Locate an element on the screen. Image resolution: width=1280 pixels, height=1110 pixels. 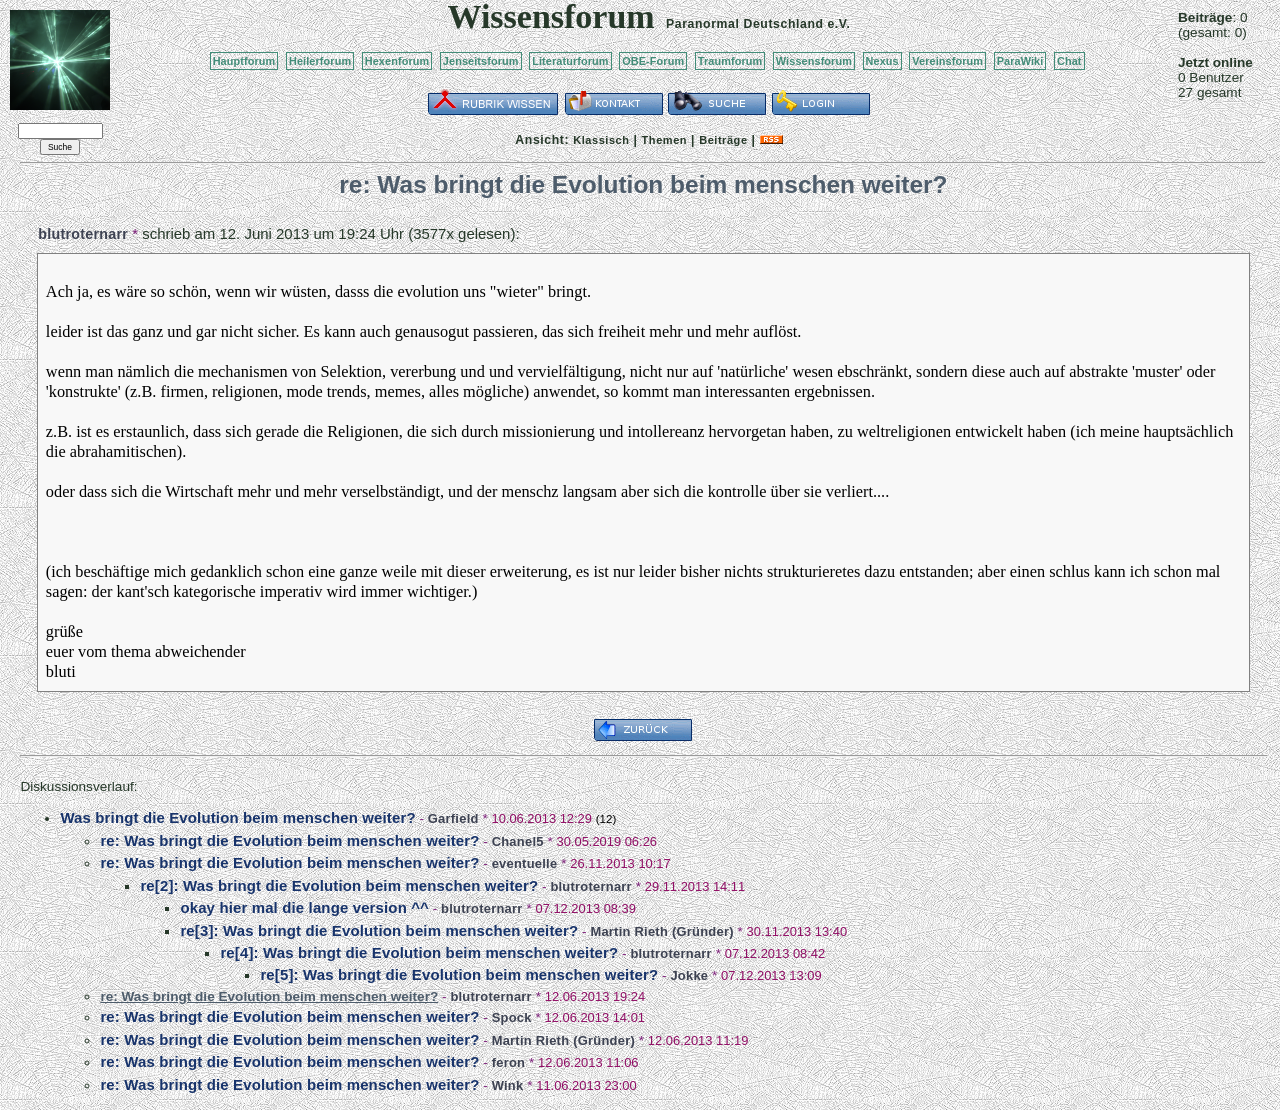
Chanel5 is located at coordinates (518, 841).